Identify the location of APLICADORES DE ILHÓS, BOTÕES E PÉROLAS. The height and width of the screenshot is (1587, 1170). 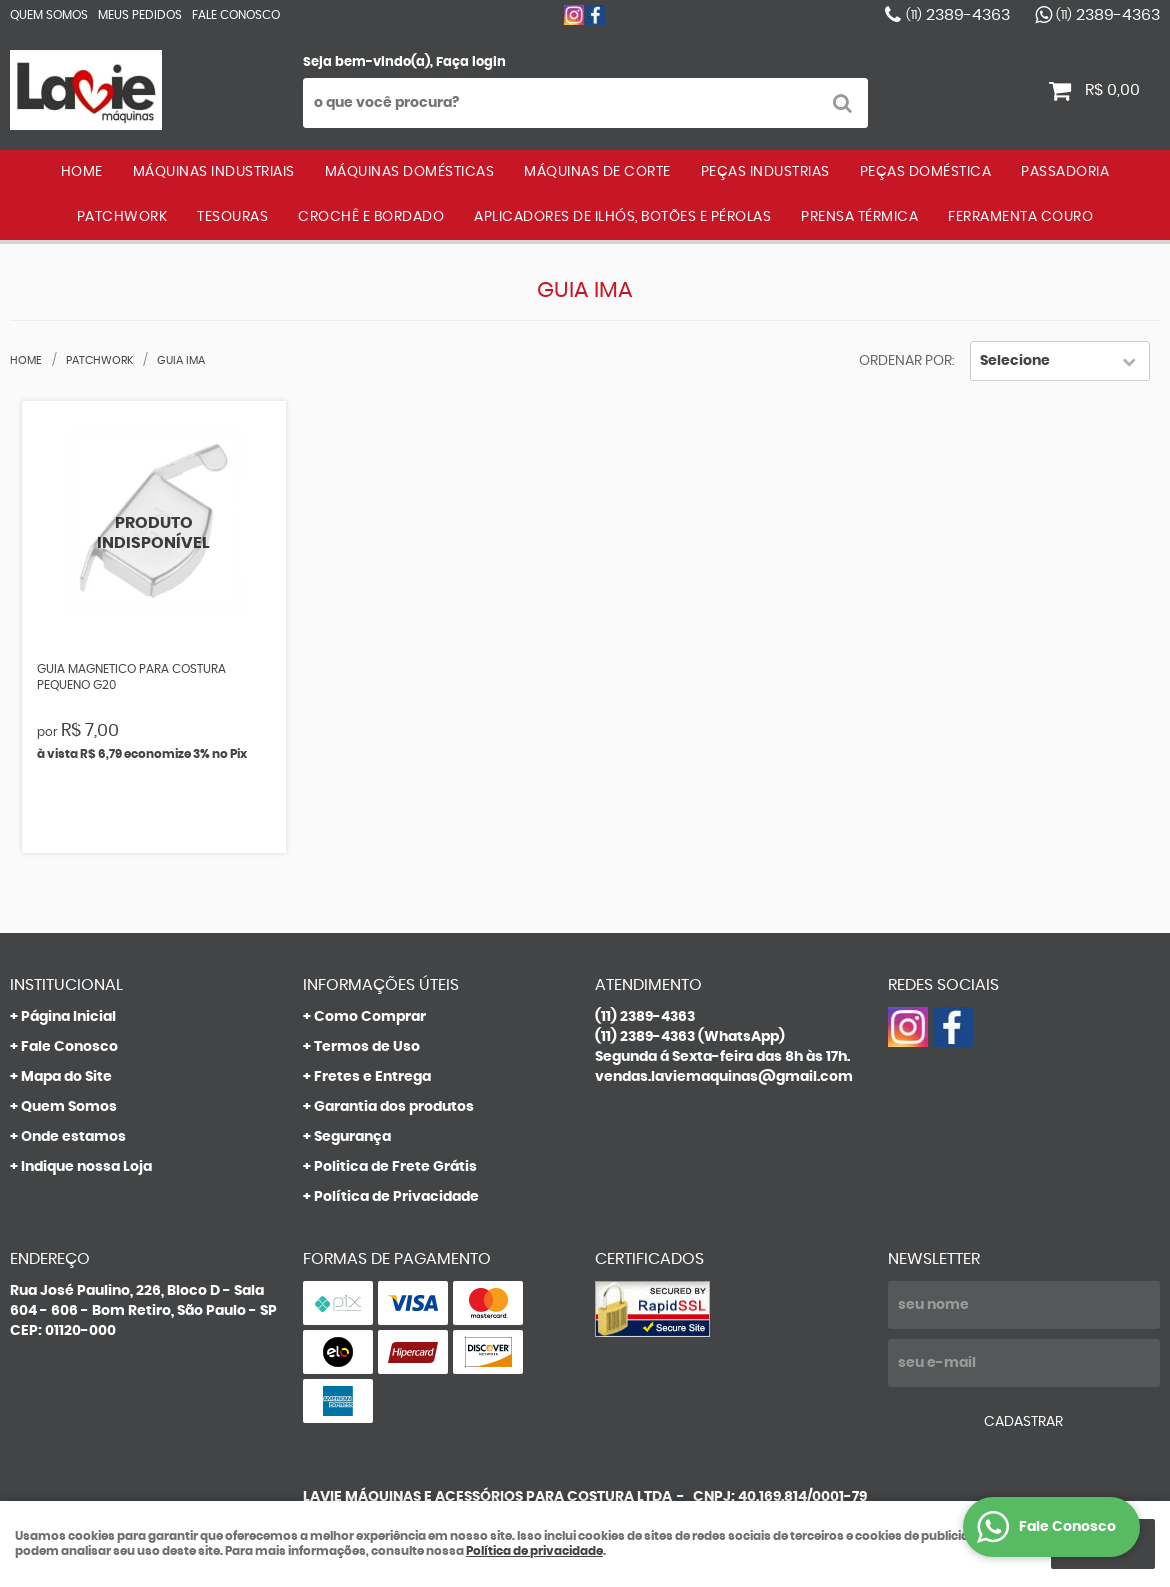
(622, 217).